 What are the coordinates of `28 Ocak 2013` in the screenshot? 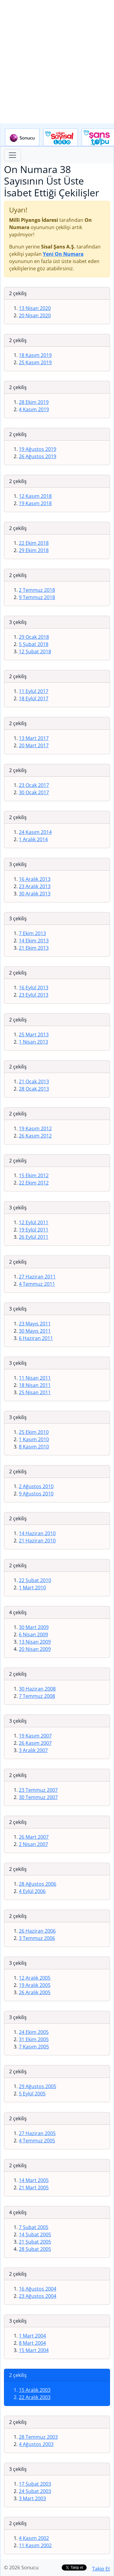 It's located at (34, 1088).